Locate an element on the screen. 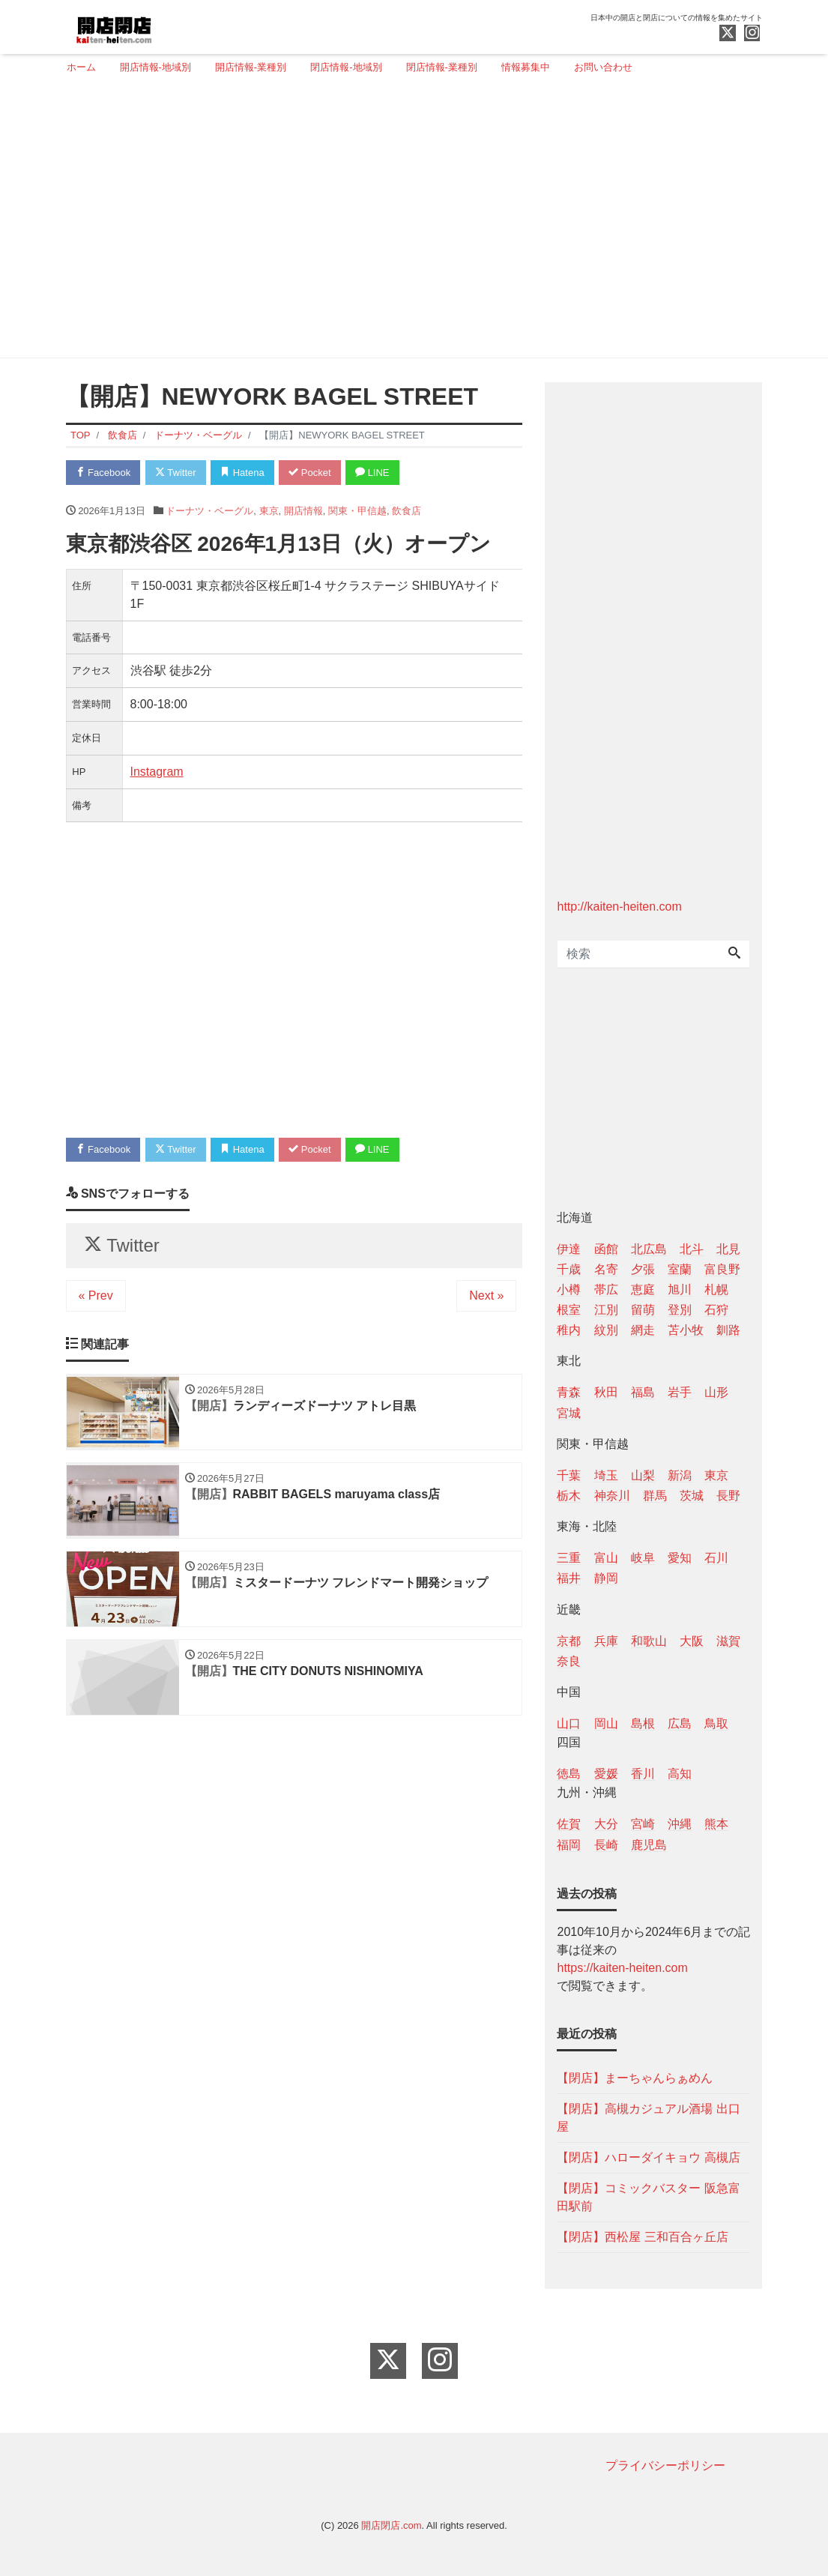  千歳 is located at coordinates (569, 1269).